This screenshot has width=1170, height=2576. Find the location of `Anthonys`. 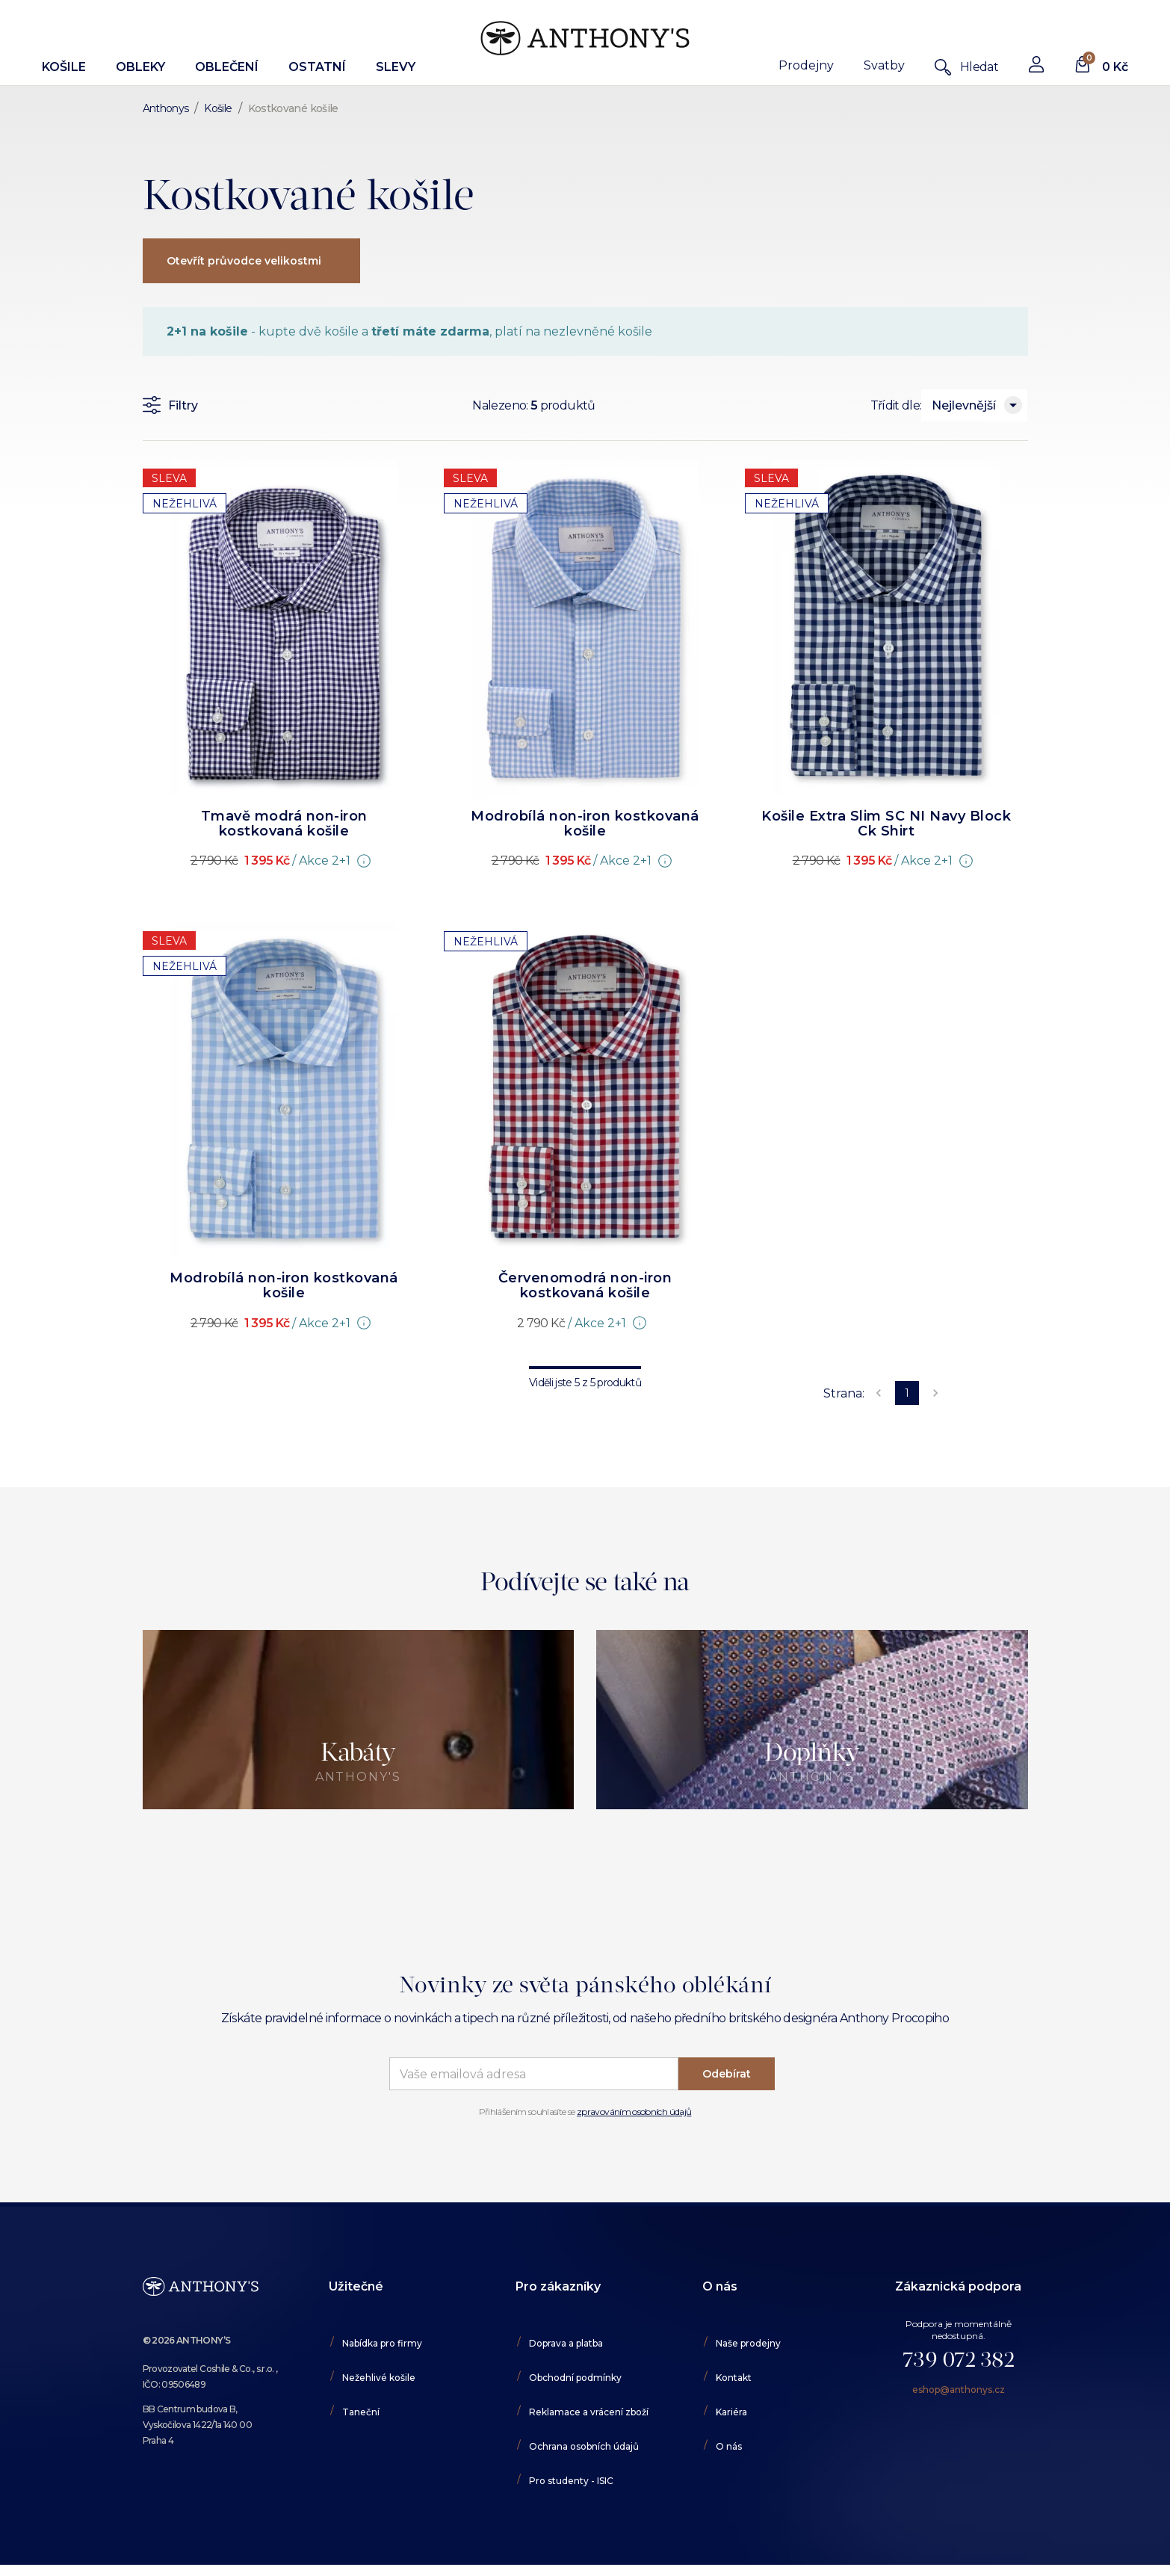

Anthonys is located at coordinates (166, 108).